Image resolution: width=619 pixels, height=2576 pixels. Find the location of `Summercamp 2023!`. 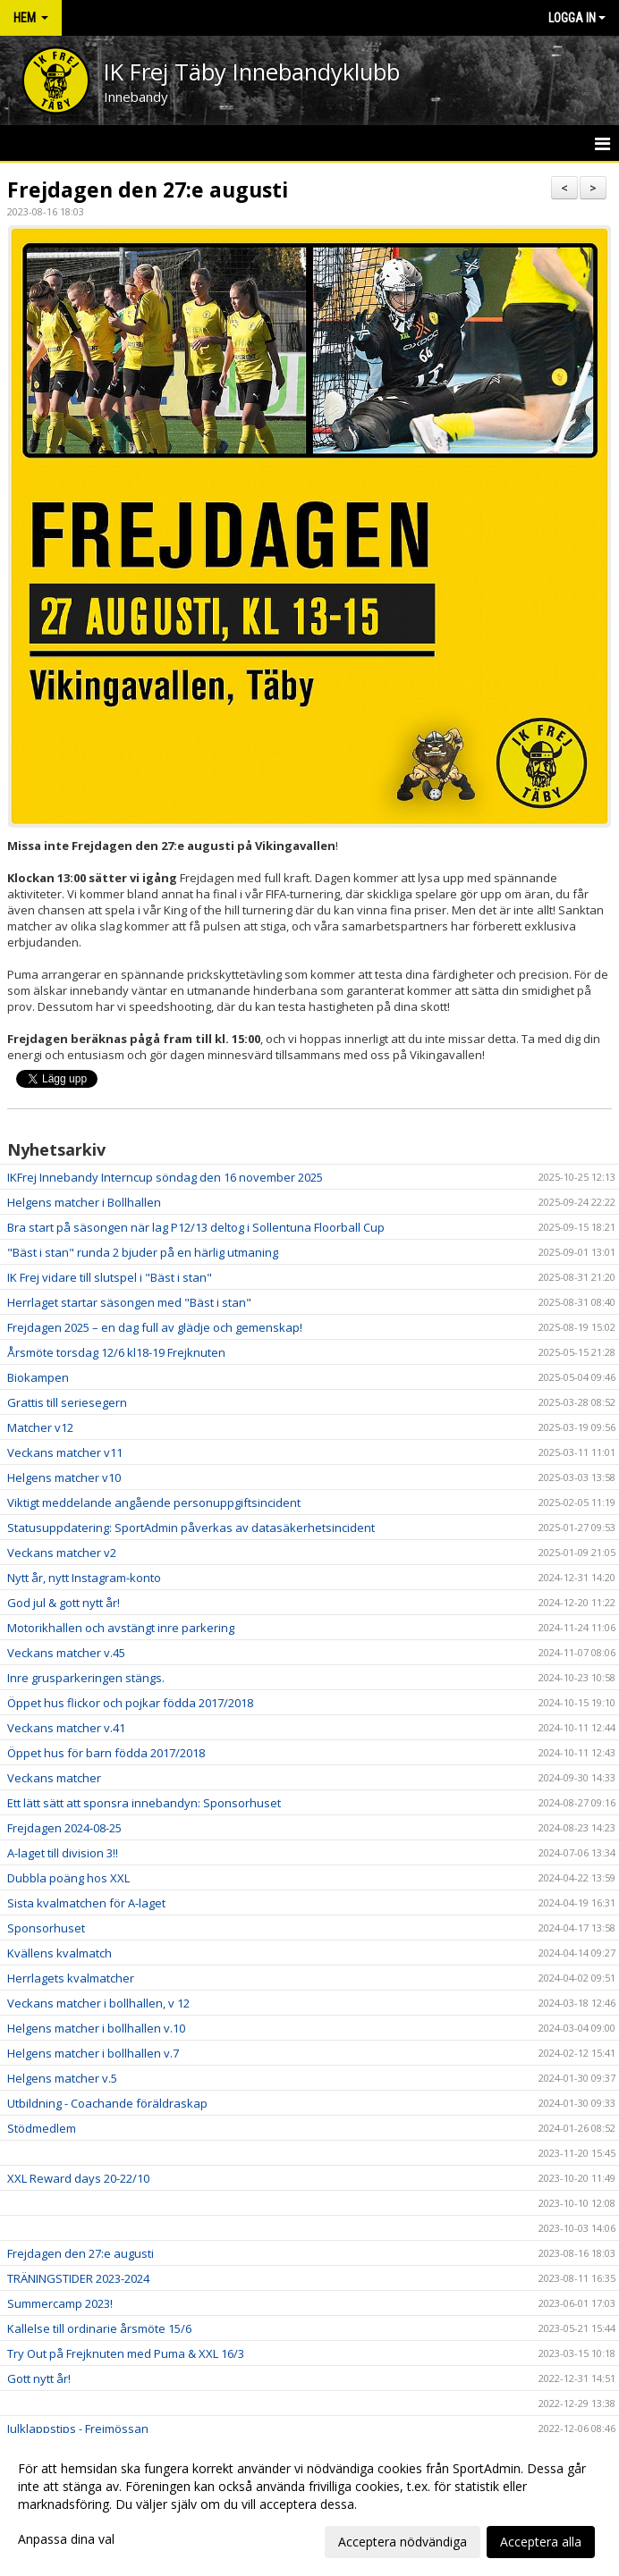

Summercamp 2023! is located at coordinates (60, 2303).